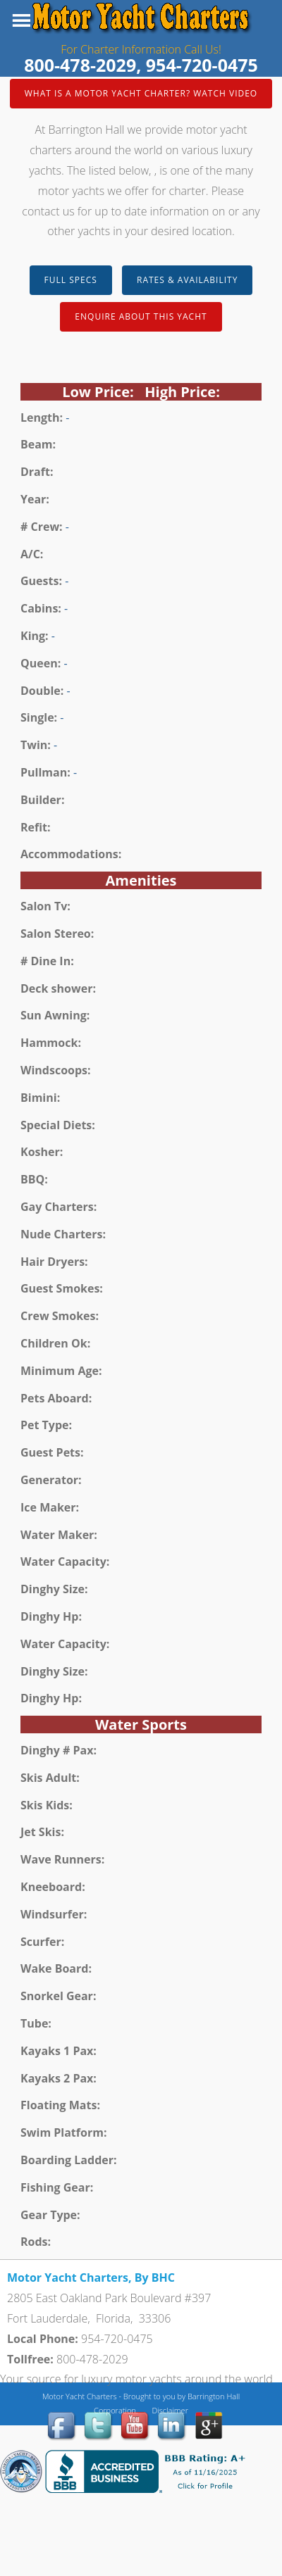 This screenshot has height=2576, width=282. I want to click on Disclaimer, so click(170, 2410).